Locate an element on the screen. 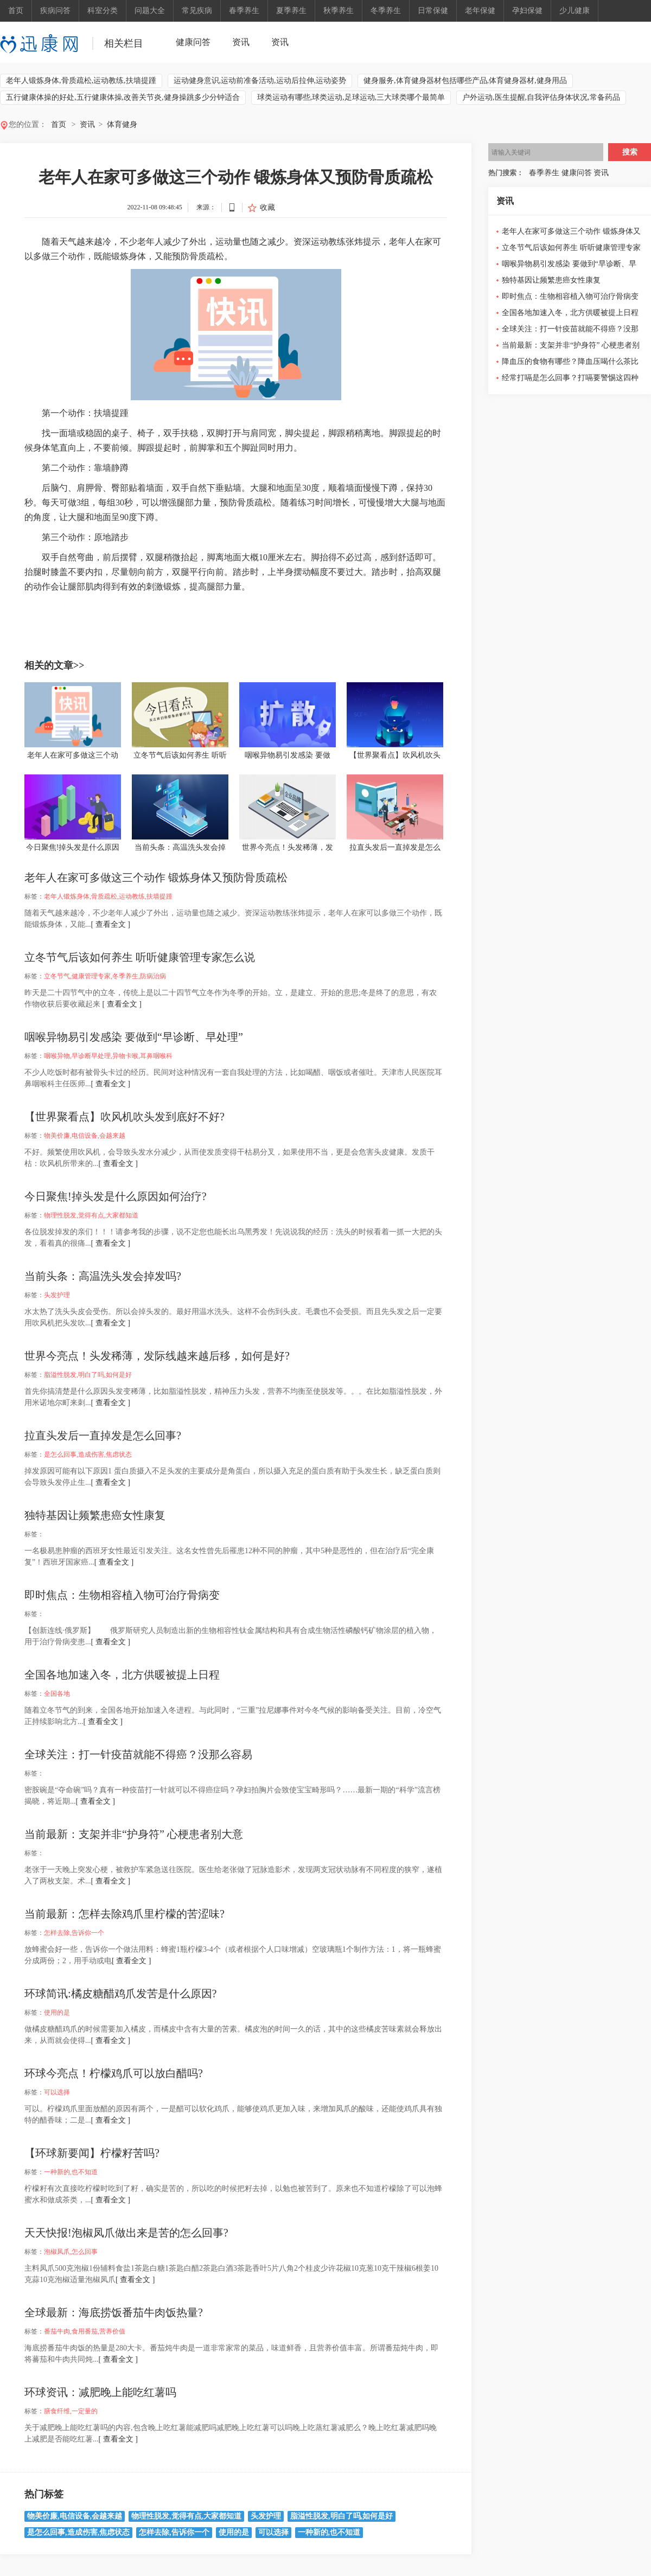  孕妇保健 is located at coordinates (527, 11).